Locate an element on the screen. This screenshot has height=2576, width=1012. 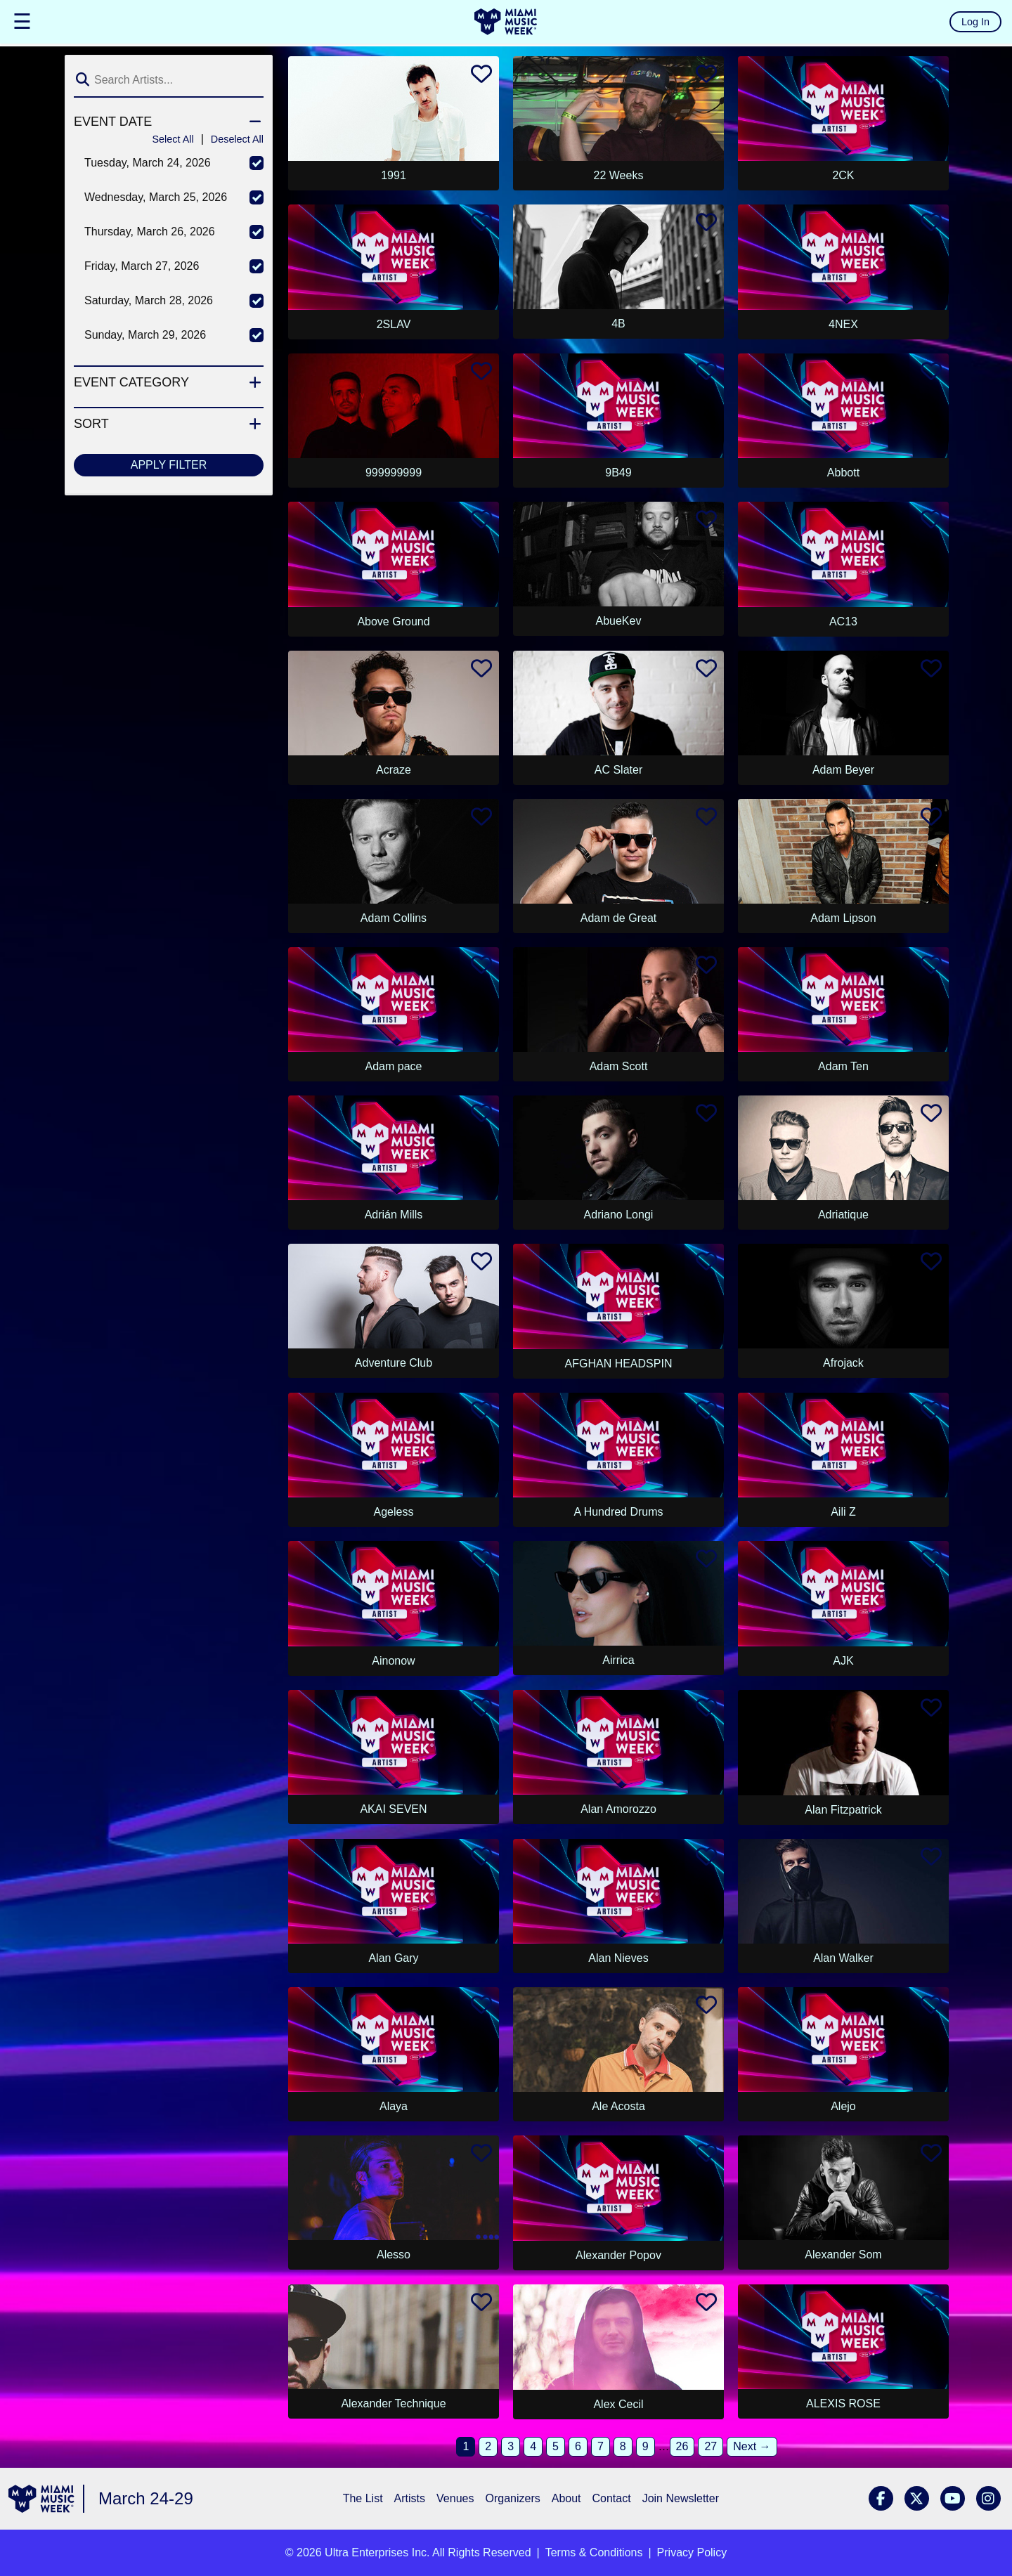
Alejo is located at coordinates (843, 2106).